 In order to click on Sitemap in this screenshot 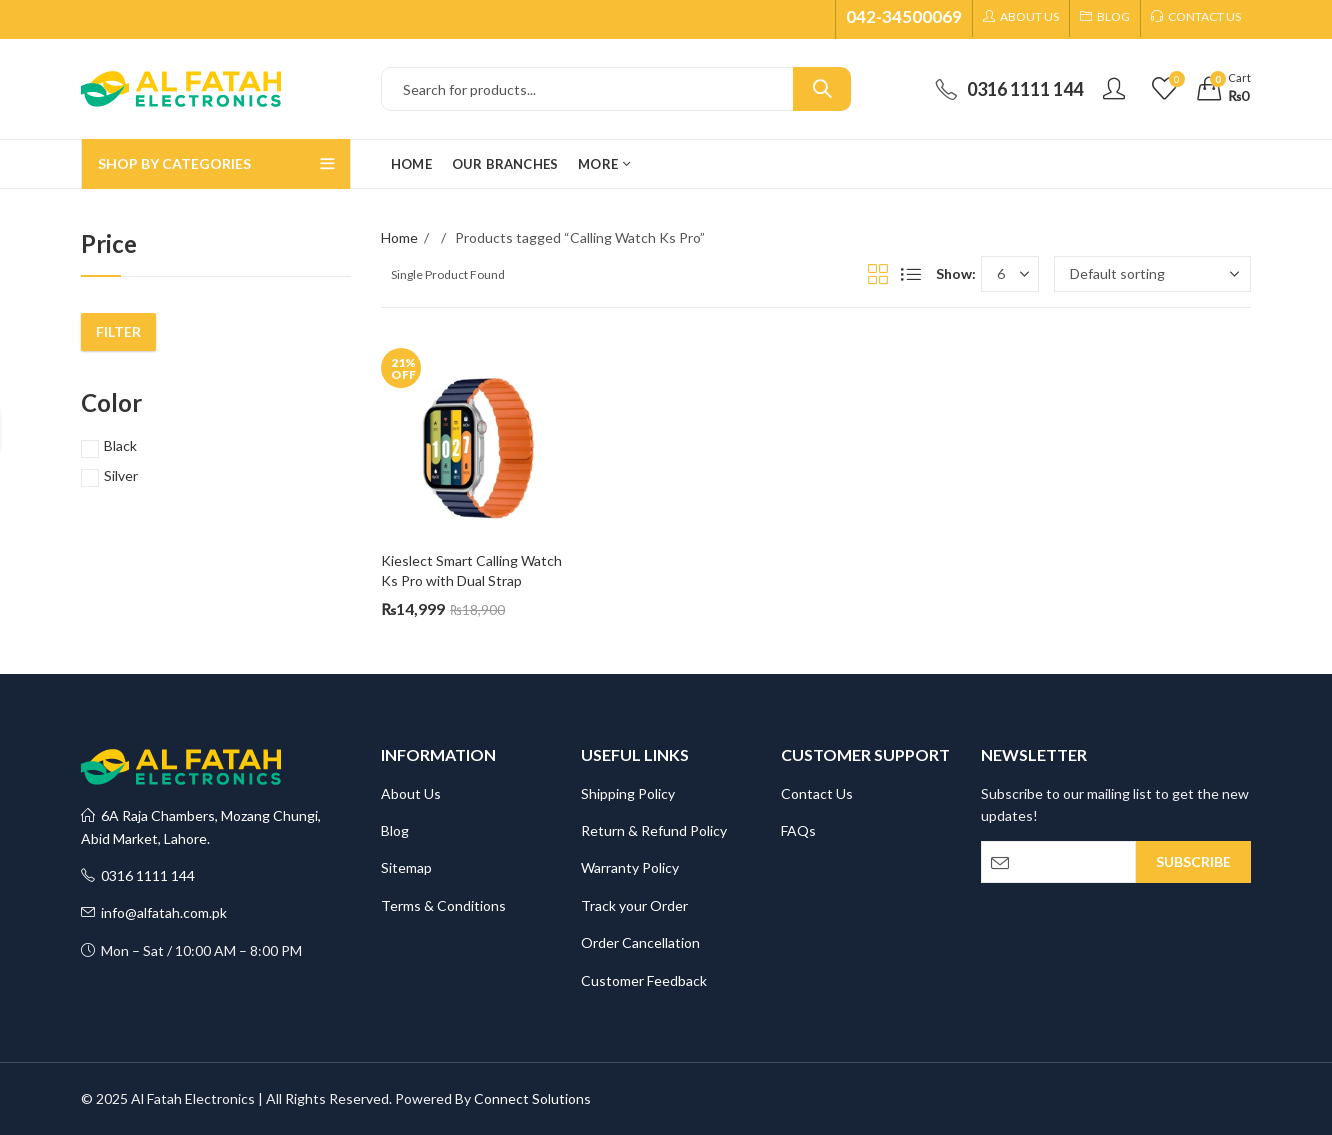, I will do `click(406, 867)`.